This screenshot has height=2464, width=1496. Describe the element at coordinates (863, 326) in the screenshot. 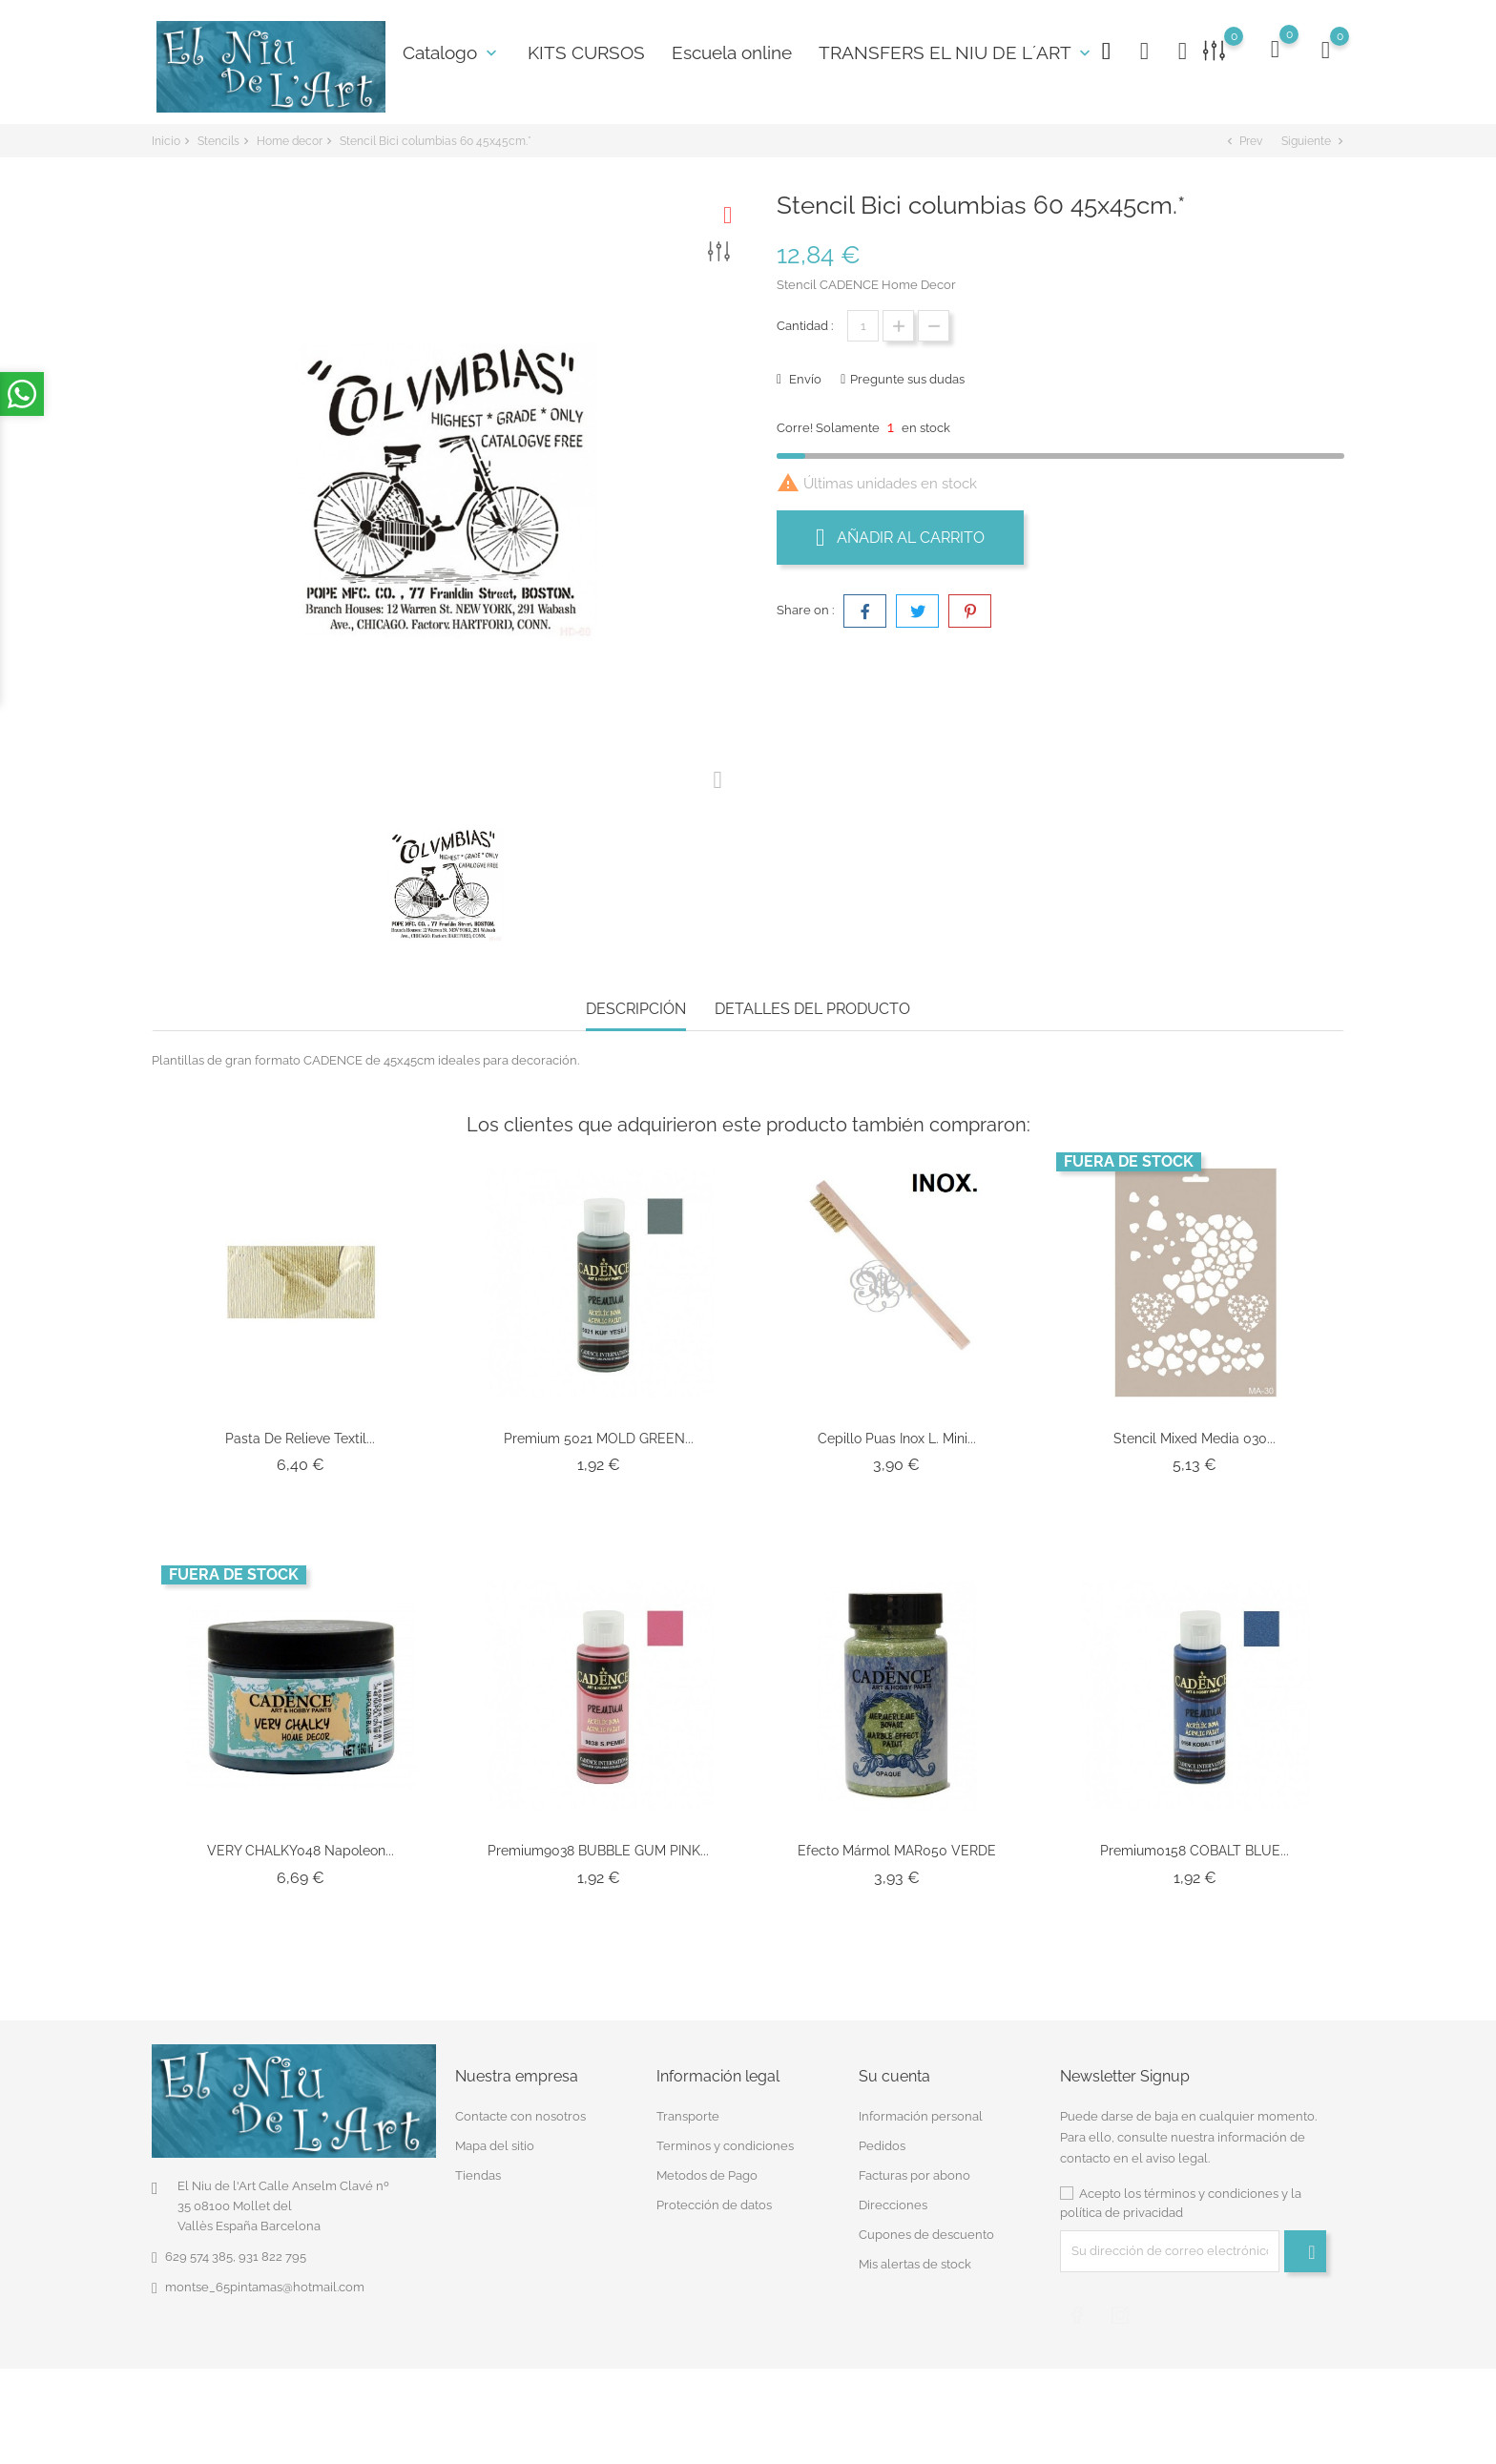

I see `[Cantidad]` at that location.